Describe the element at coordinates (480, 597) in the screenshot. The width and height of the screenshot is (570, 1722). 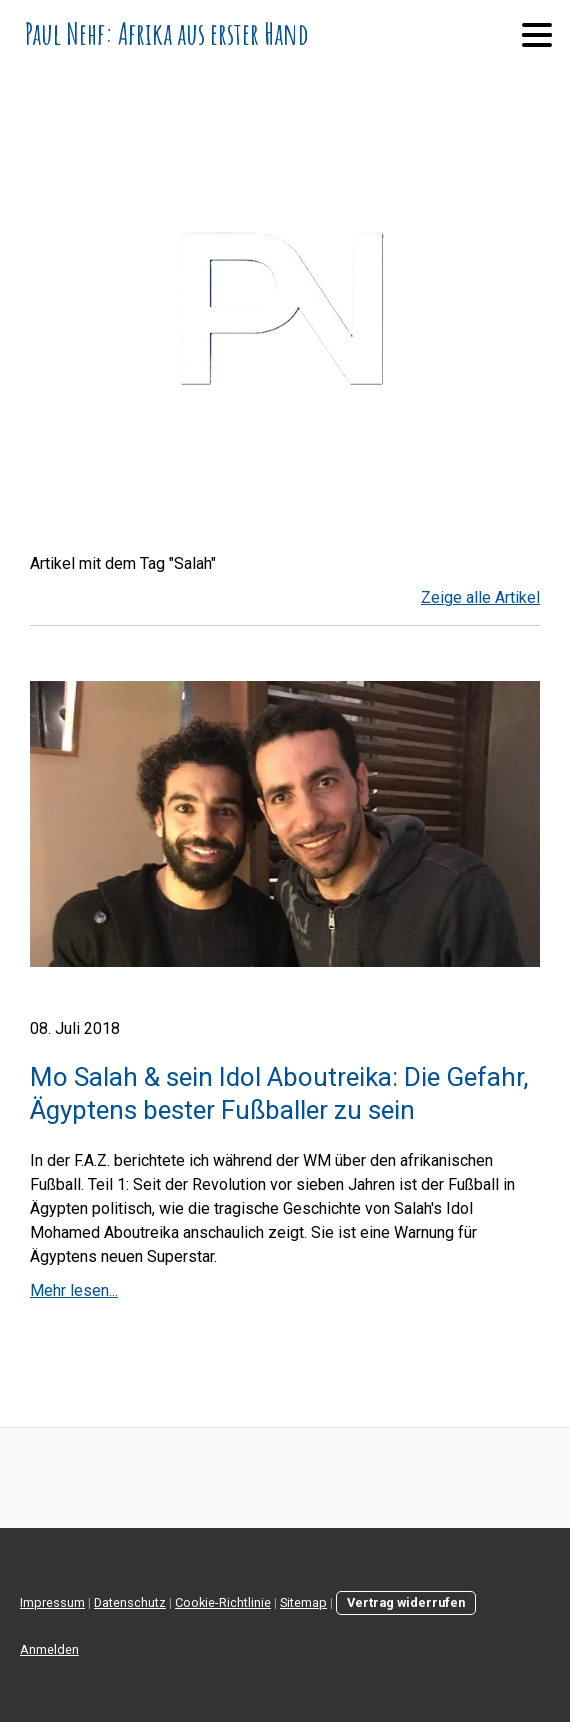
I see `Zeige alle Artikel` at that location.